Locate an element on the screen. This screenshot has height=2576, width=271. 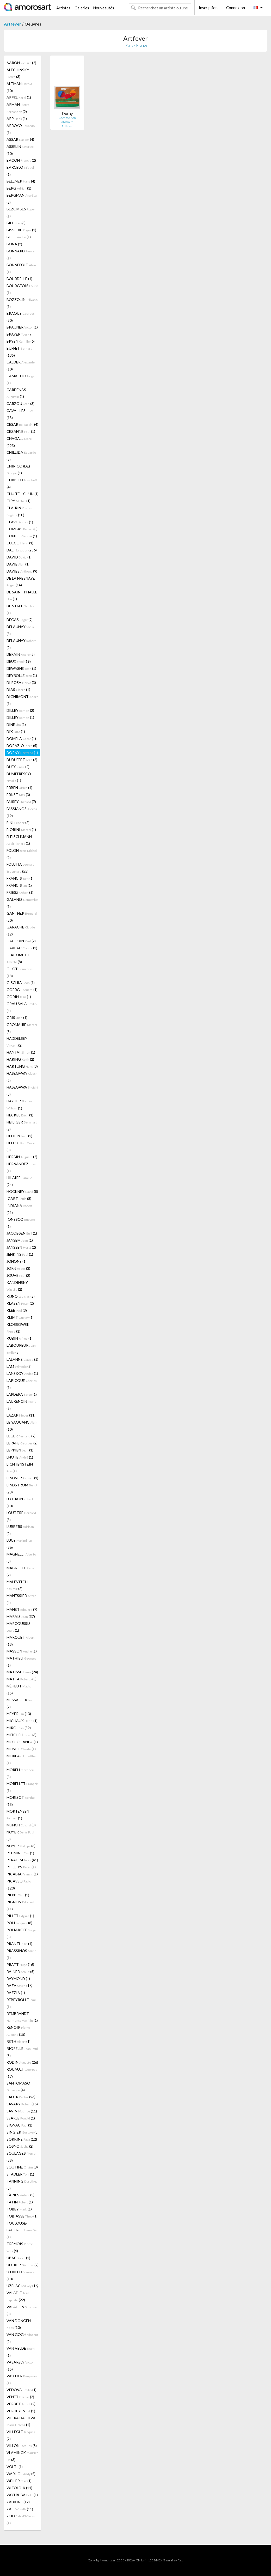
LEPPIEN (1) is located at coordinates (20, 1450).